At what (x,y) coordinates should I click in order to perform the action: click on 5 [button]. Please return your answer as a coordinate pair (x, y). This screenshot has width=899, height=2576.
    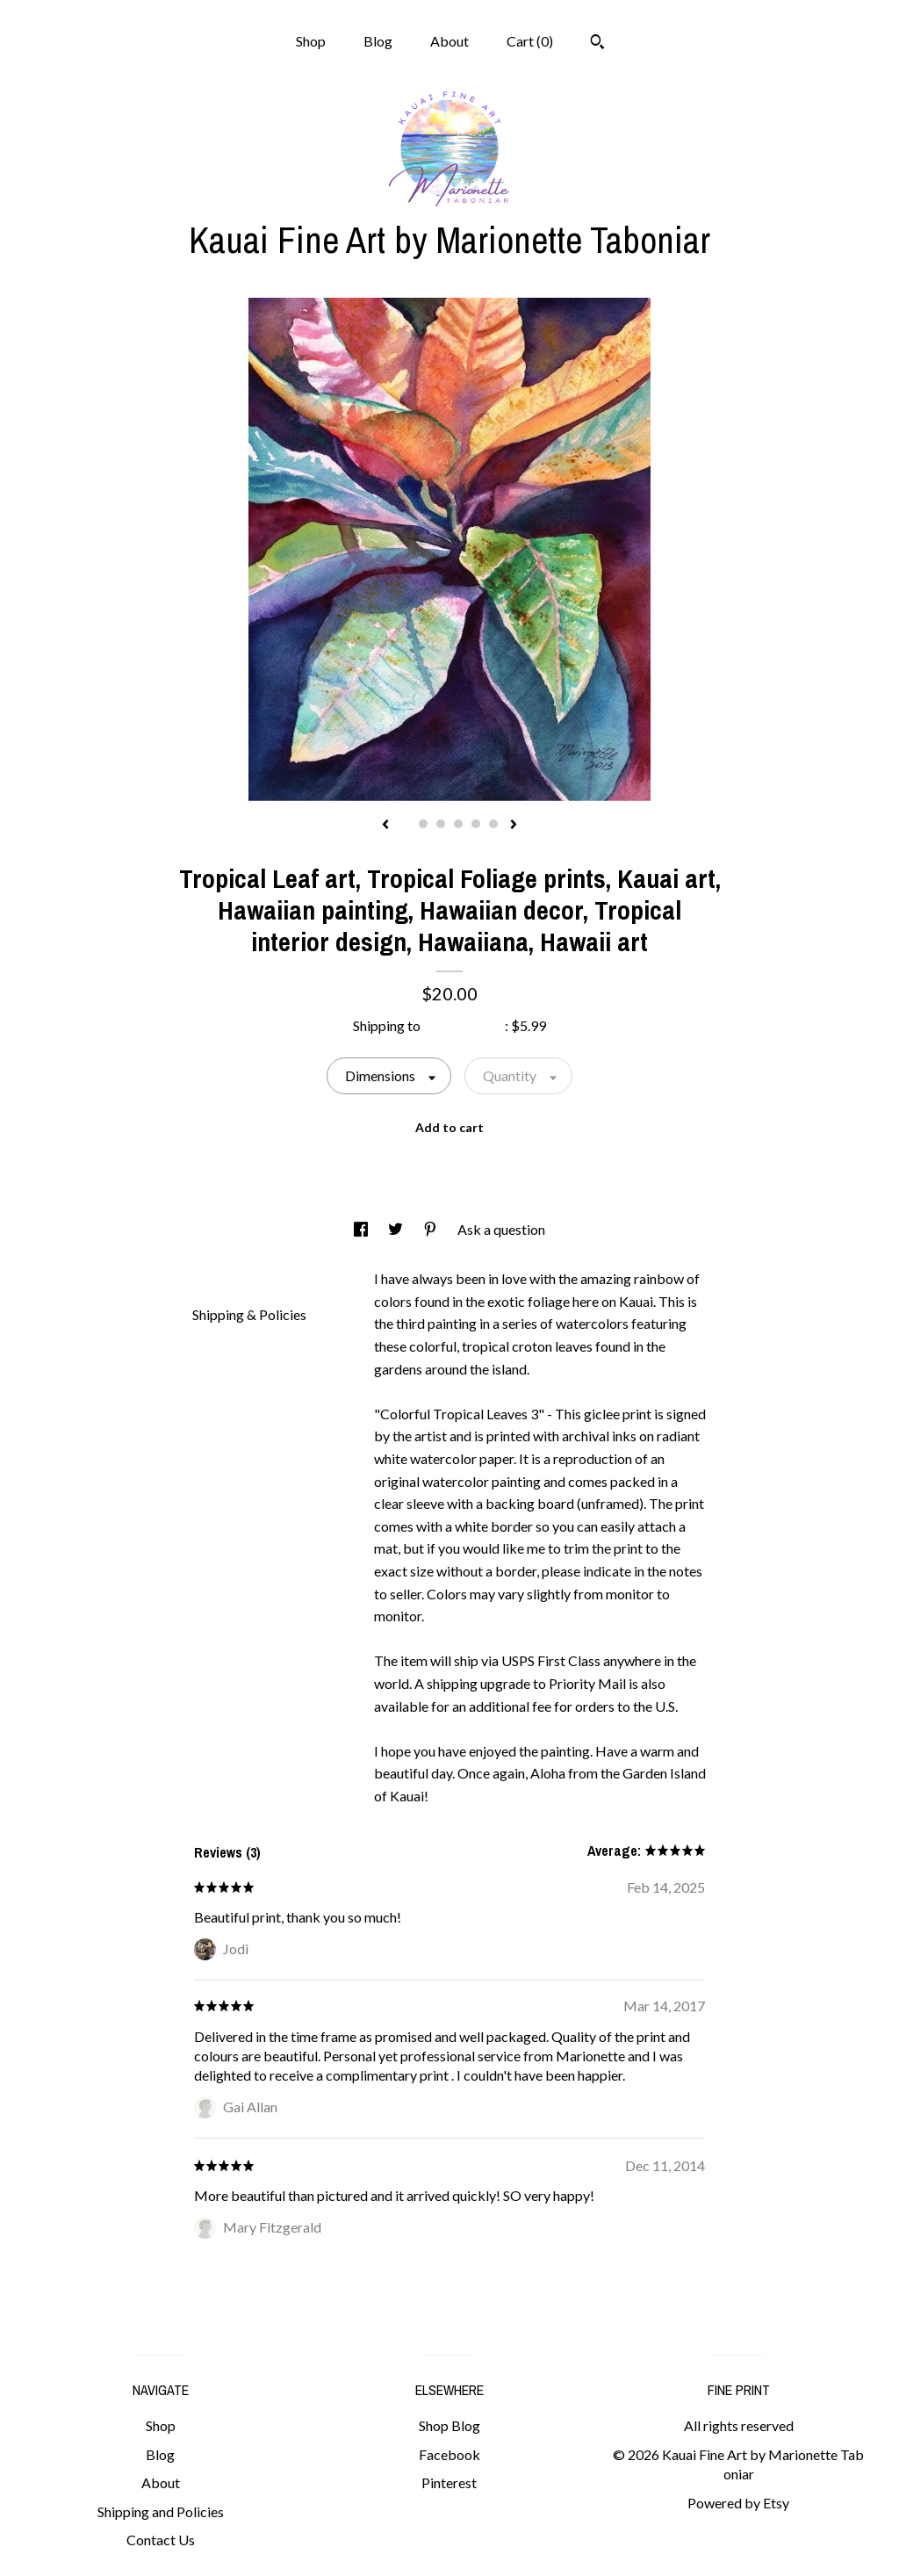
    Looking at the image, I should click on (475, 823).